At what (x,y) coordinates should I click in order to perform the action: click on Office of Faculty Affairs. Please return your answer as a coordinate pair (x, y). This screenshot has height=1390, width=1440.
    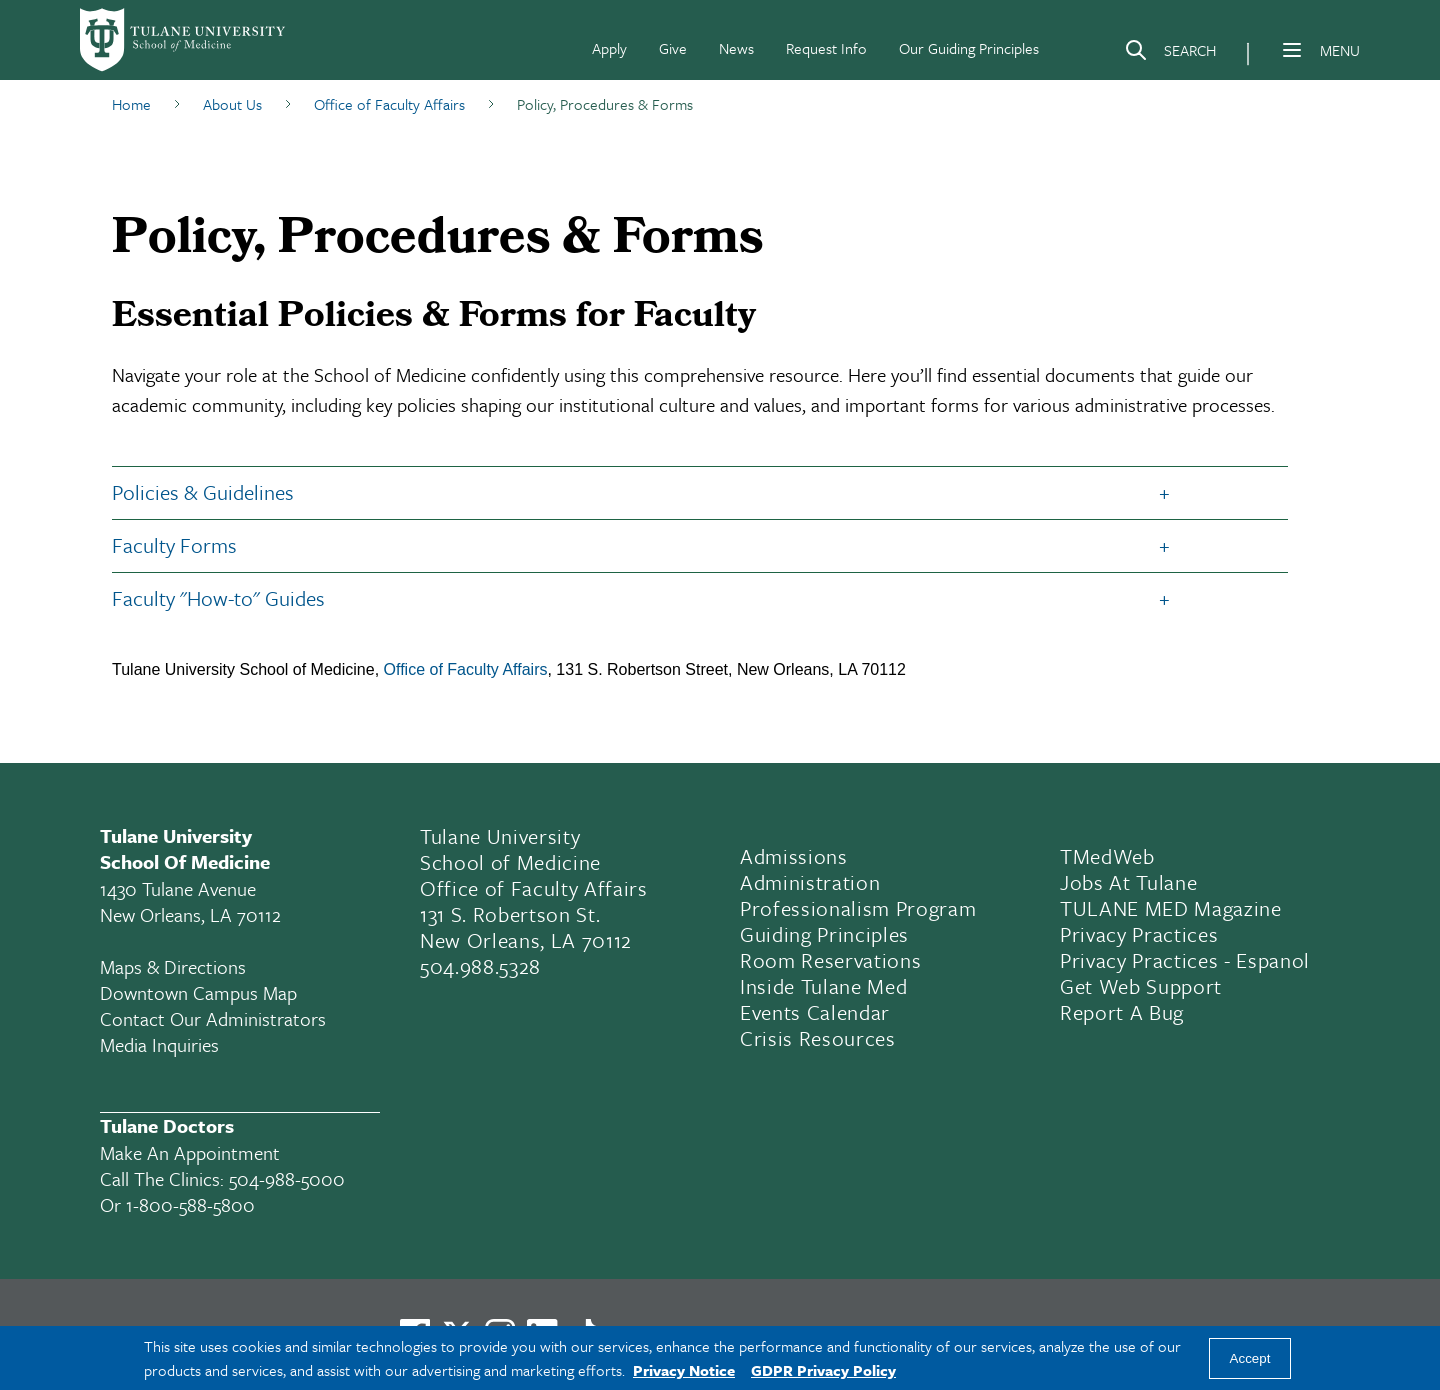
    Looking at the image, I should click on (466, 669).